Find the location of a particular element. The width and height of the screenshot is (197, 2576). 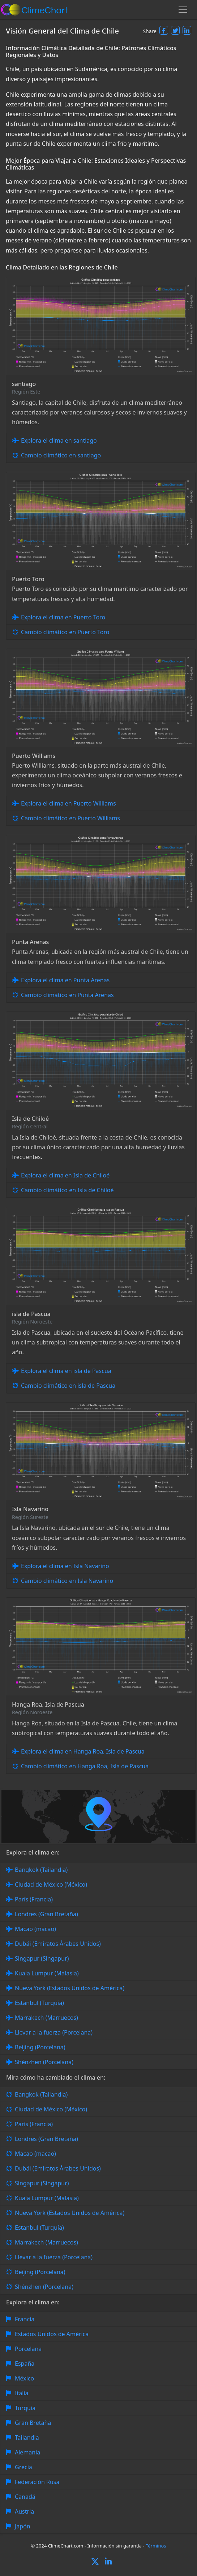

Austria is located at coordinates (24, 2511).